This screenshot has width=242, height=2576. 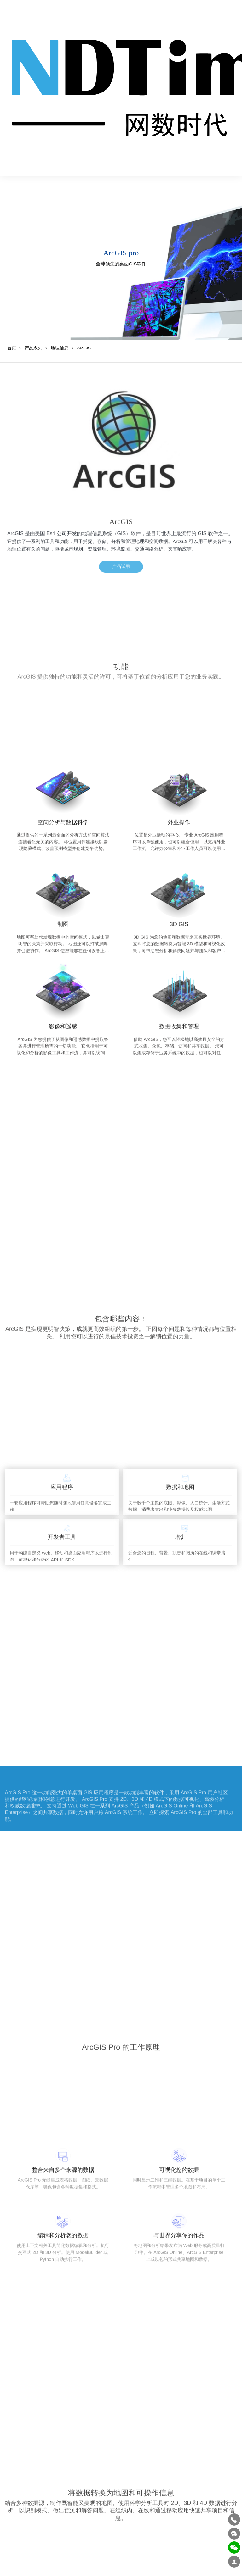 What do you see at coordinates (59, 339) in the screenshot?
I see `地理信息` at bounding box center [59, 339].